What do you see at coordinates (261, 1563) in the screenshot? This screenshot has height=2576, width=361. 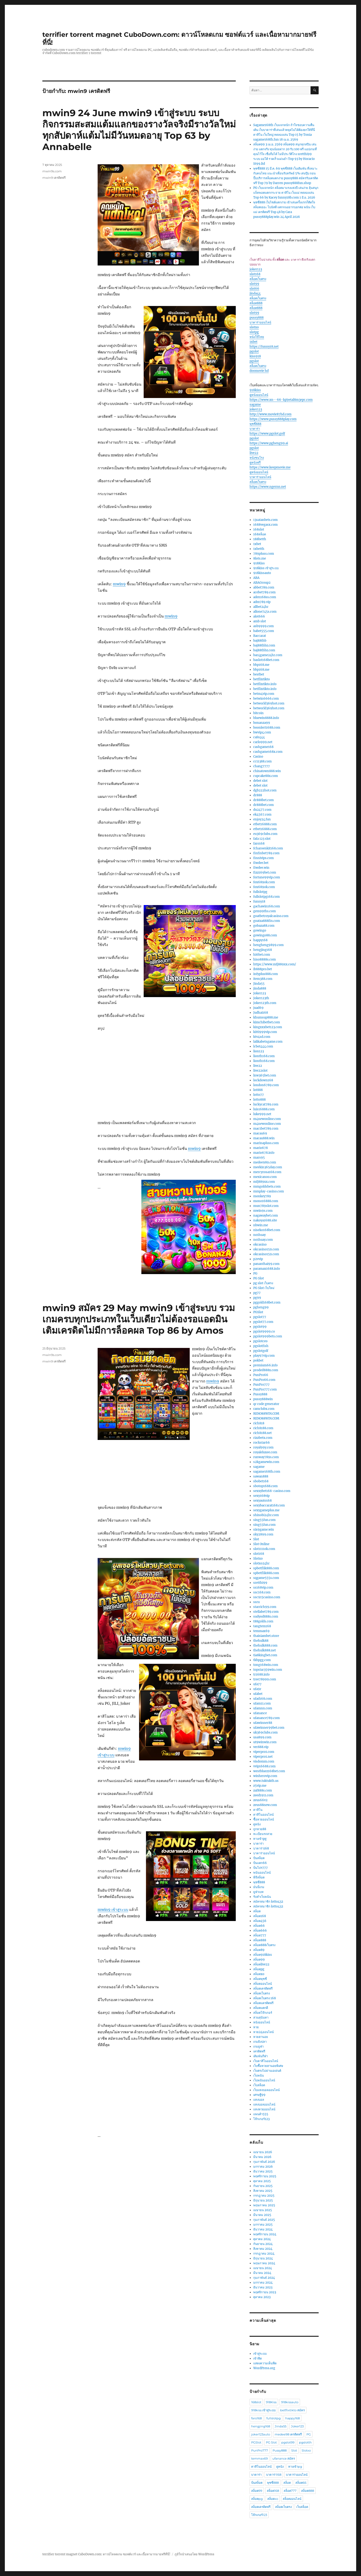 I see `slotxo24hr` at bounding box center [261, 1563].